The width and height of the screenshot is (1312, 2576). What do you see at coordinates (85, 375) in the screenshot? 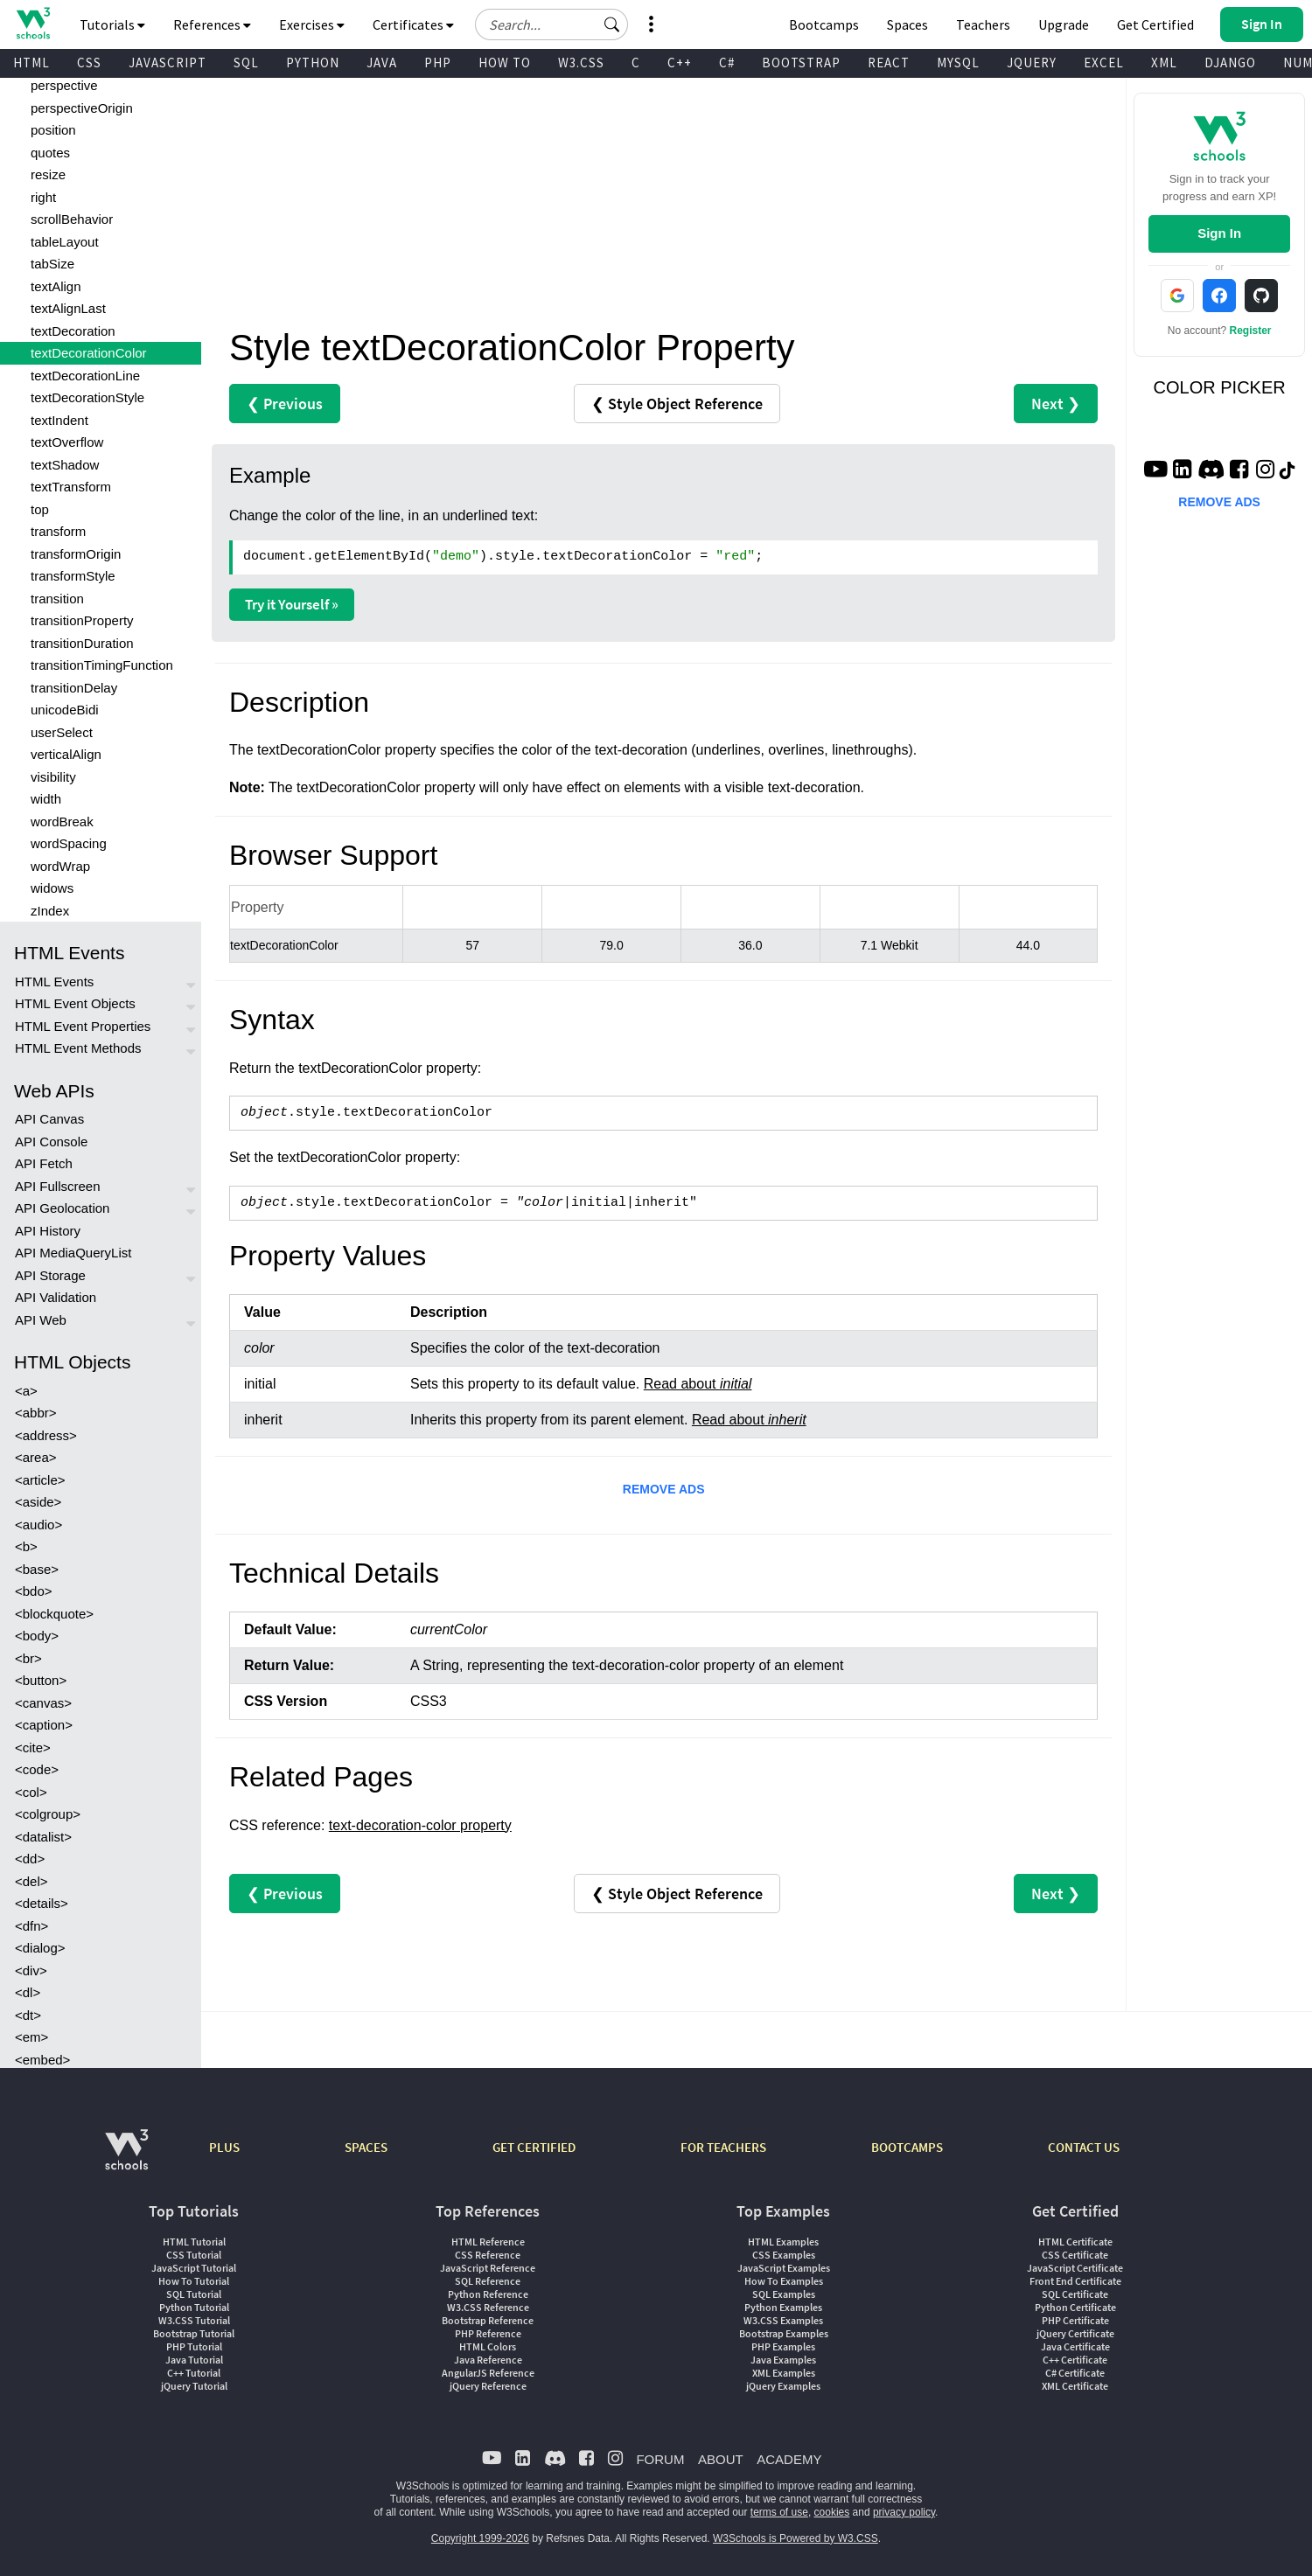
I see `textDecorationLine` at bounding box center [85, 375].